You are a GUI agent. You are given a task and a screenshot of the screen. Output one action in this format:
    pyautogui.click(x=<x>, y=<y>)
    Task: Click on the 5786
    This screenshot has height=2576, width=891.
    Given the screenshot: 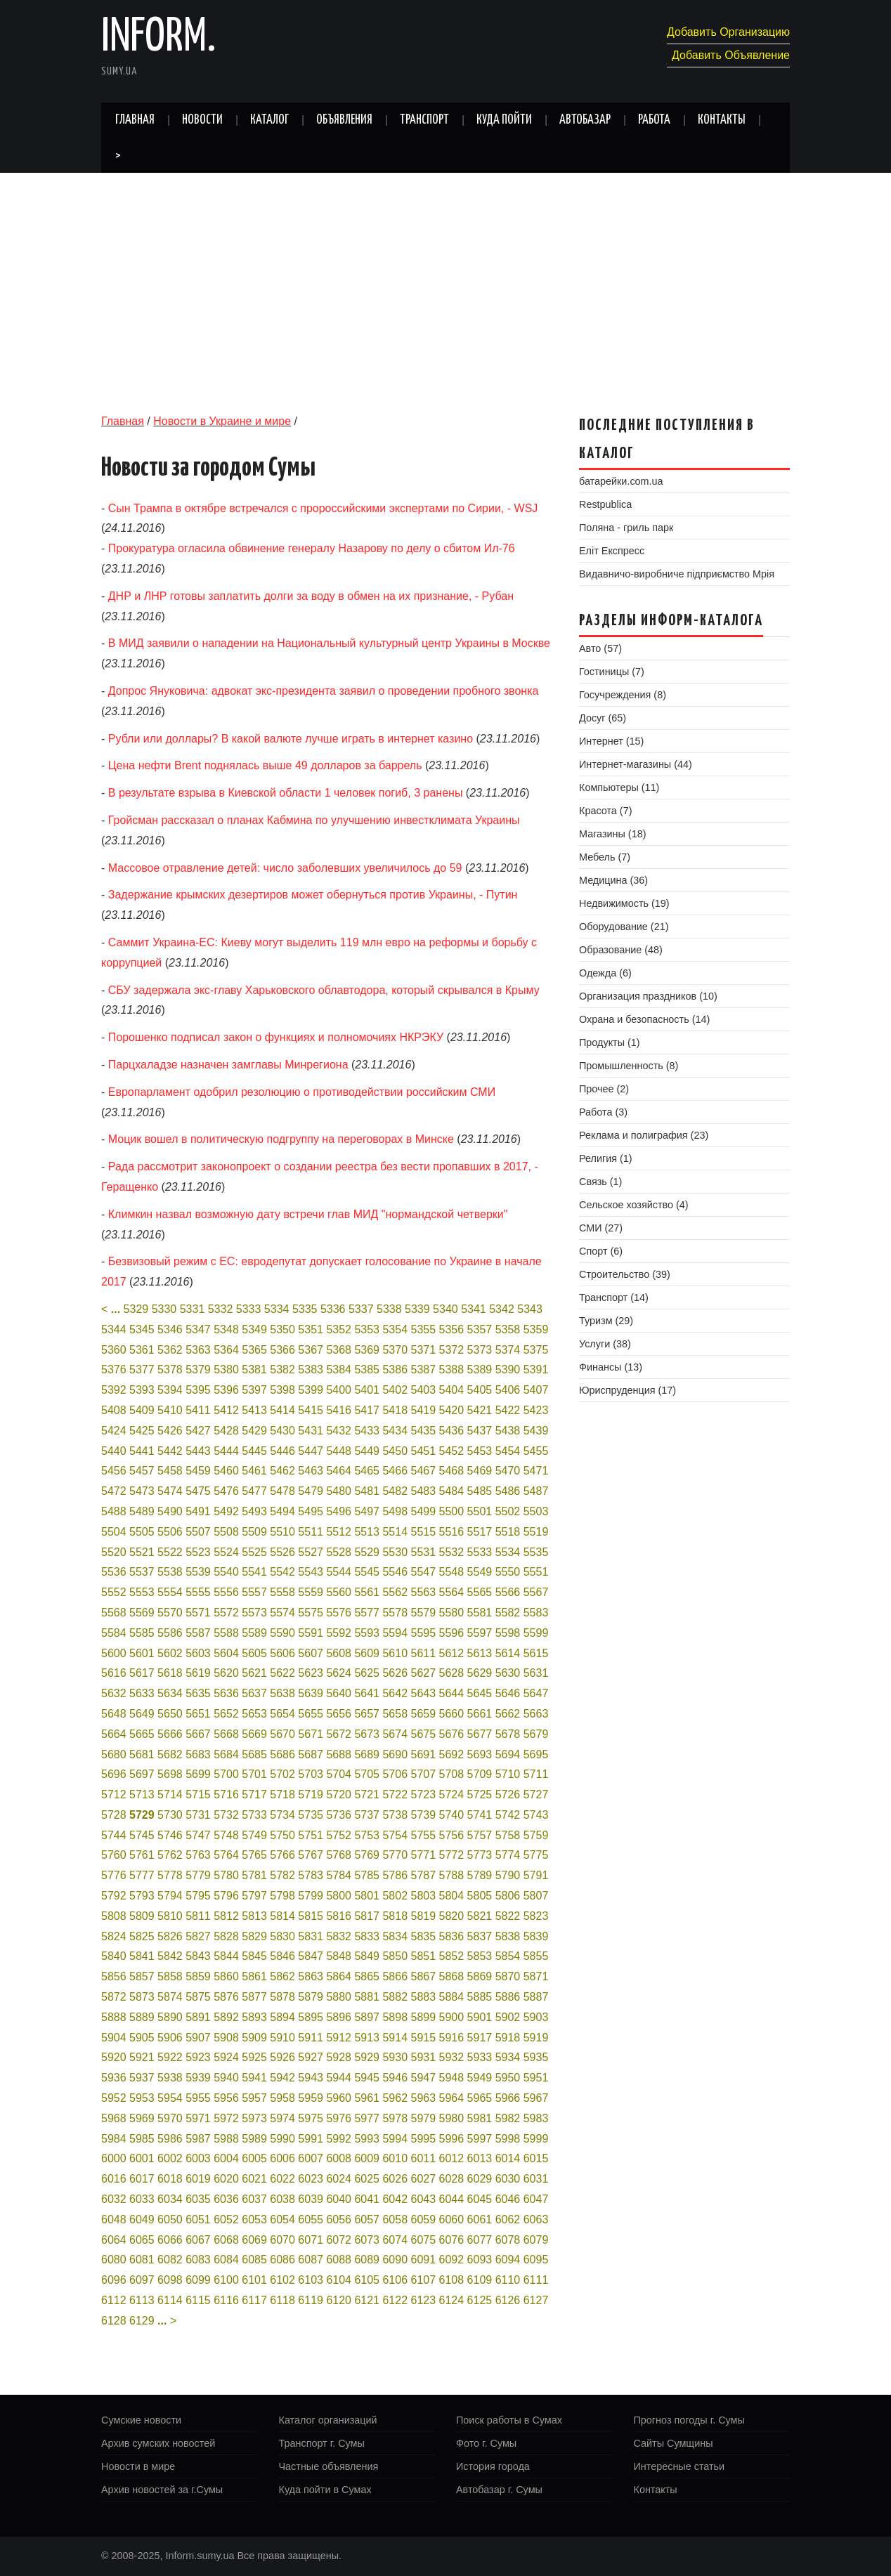 What is the action you would take?
    pyautogui.click(x=395, y=1875)
    